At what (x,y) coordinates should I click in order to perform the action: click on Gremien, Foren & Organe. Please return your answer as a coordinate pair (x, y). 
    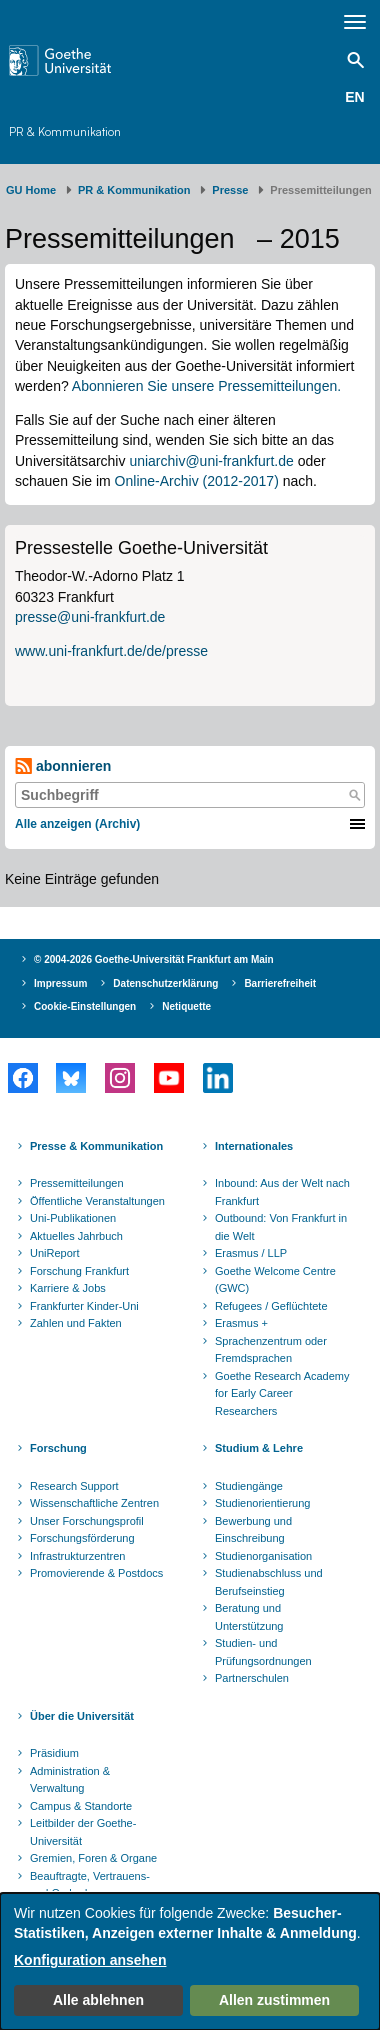
    Looking at the image, I should click on (93, 1858).